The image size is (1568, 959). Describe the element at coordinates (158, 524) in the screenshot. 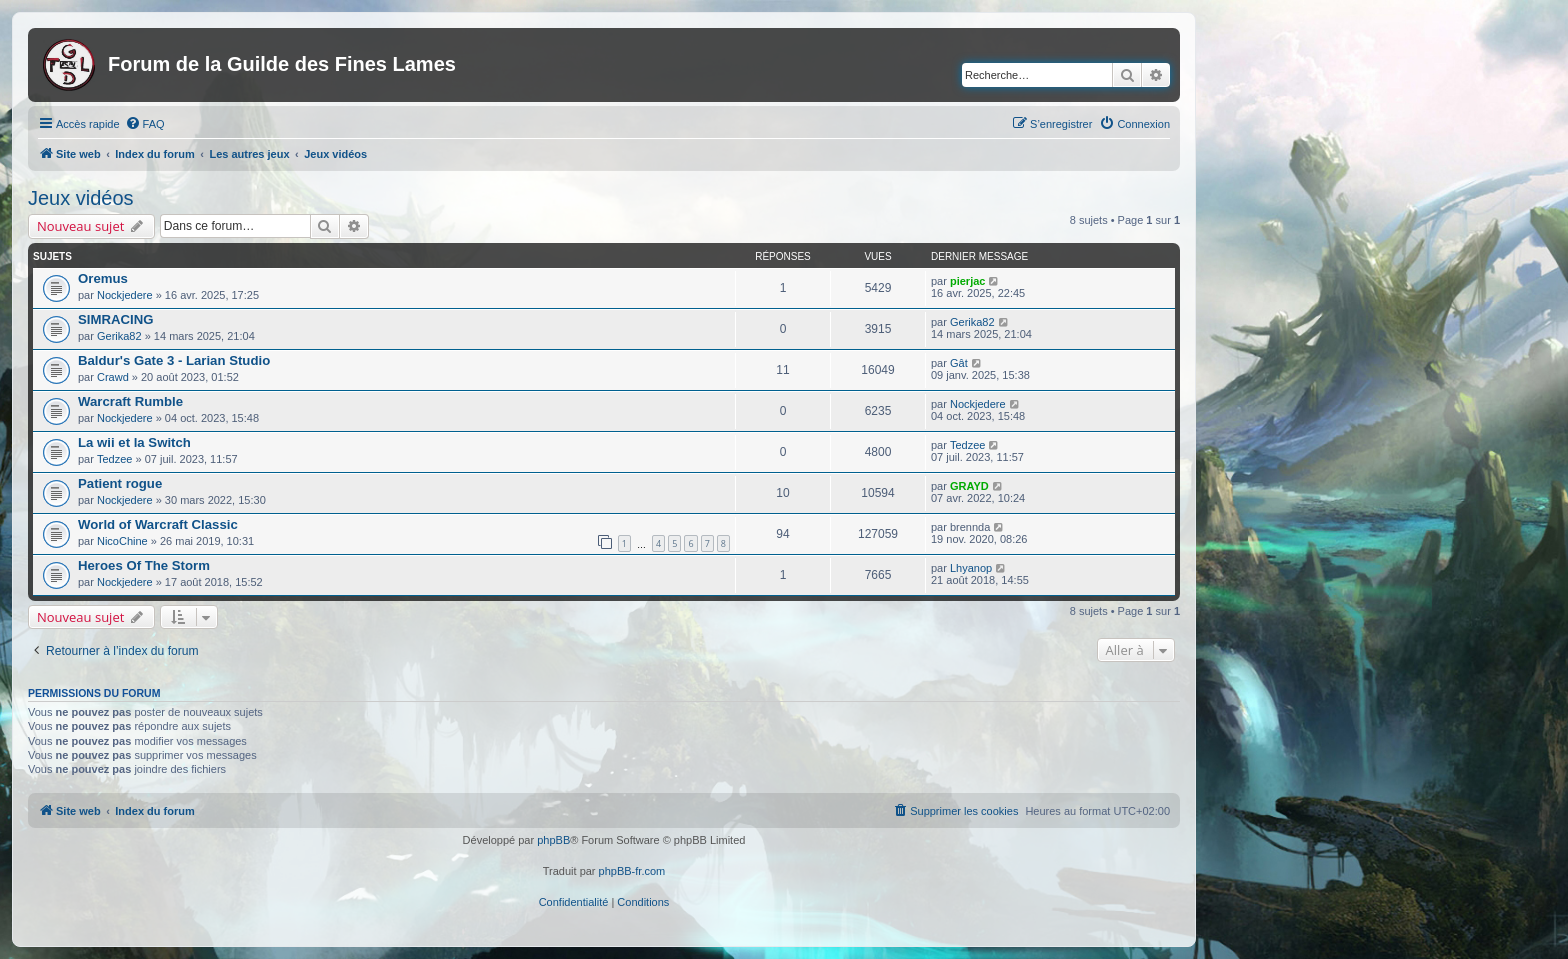

I see `World of Warcraft Classic` at that location.